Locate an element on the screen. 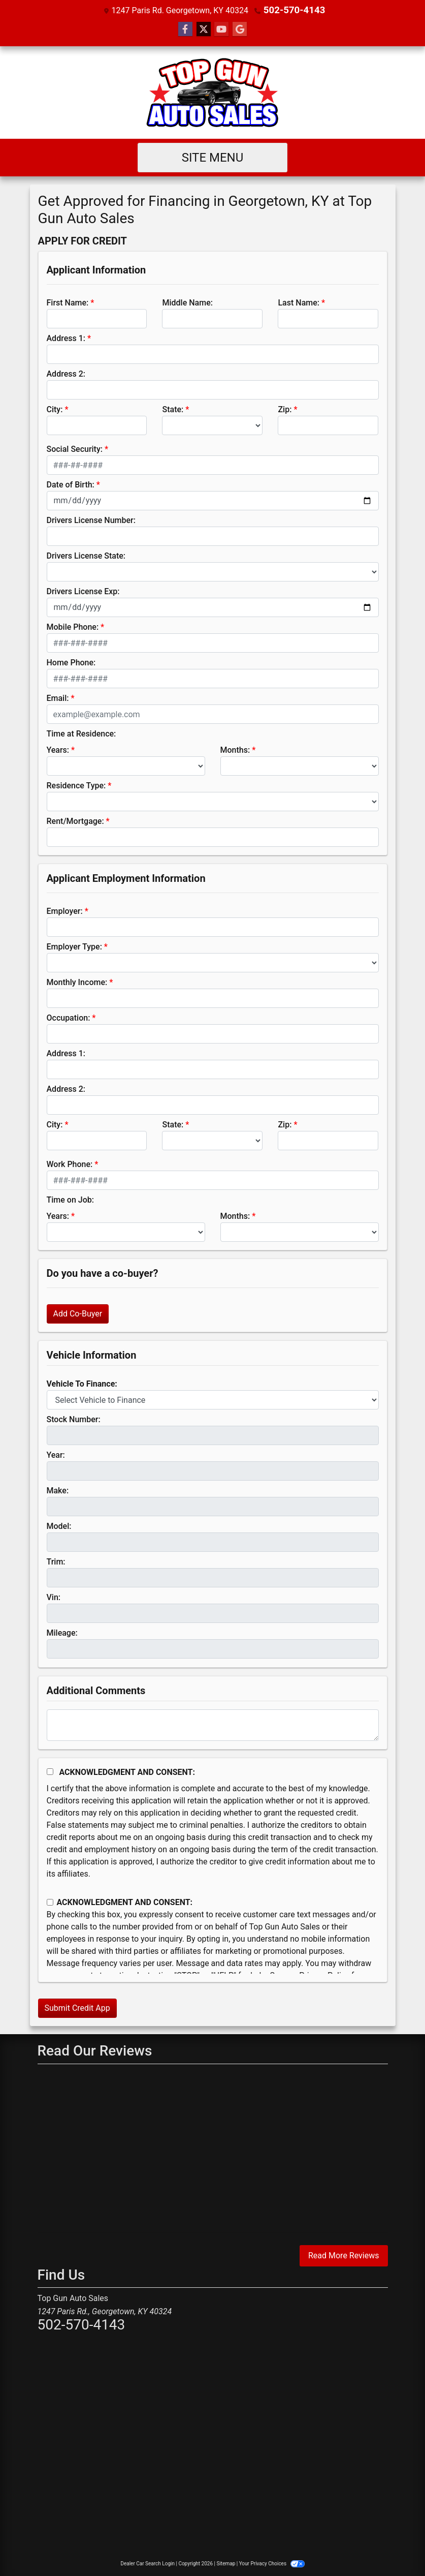  State: is located at coordinates (172, 409).